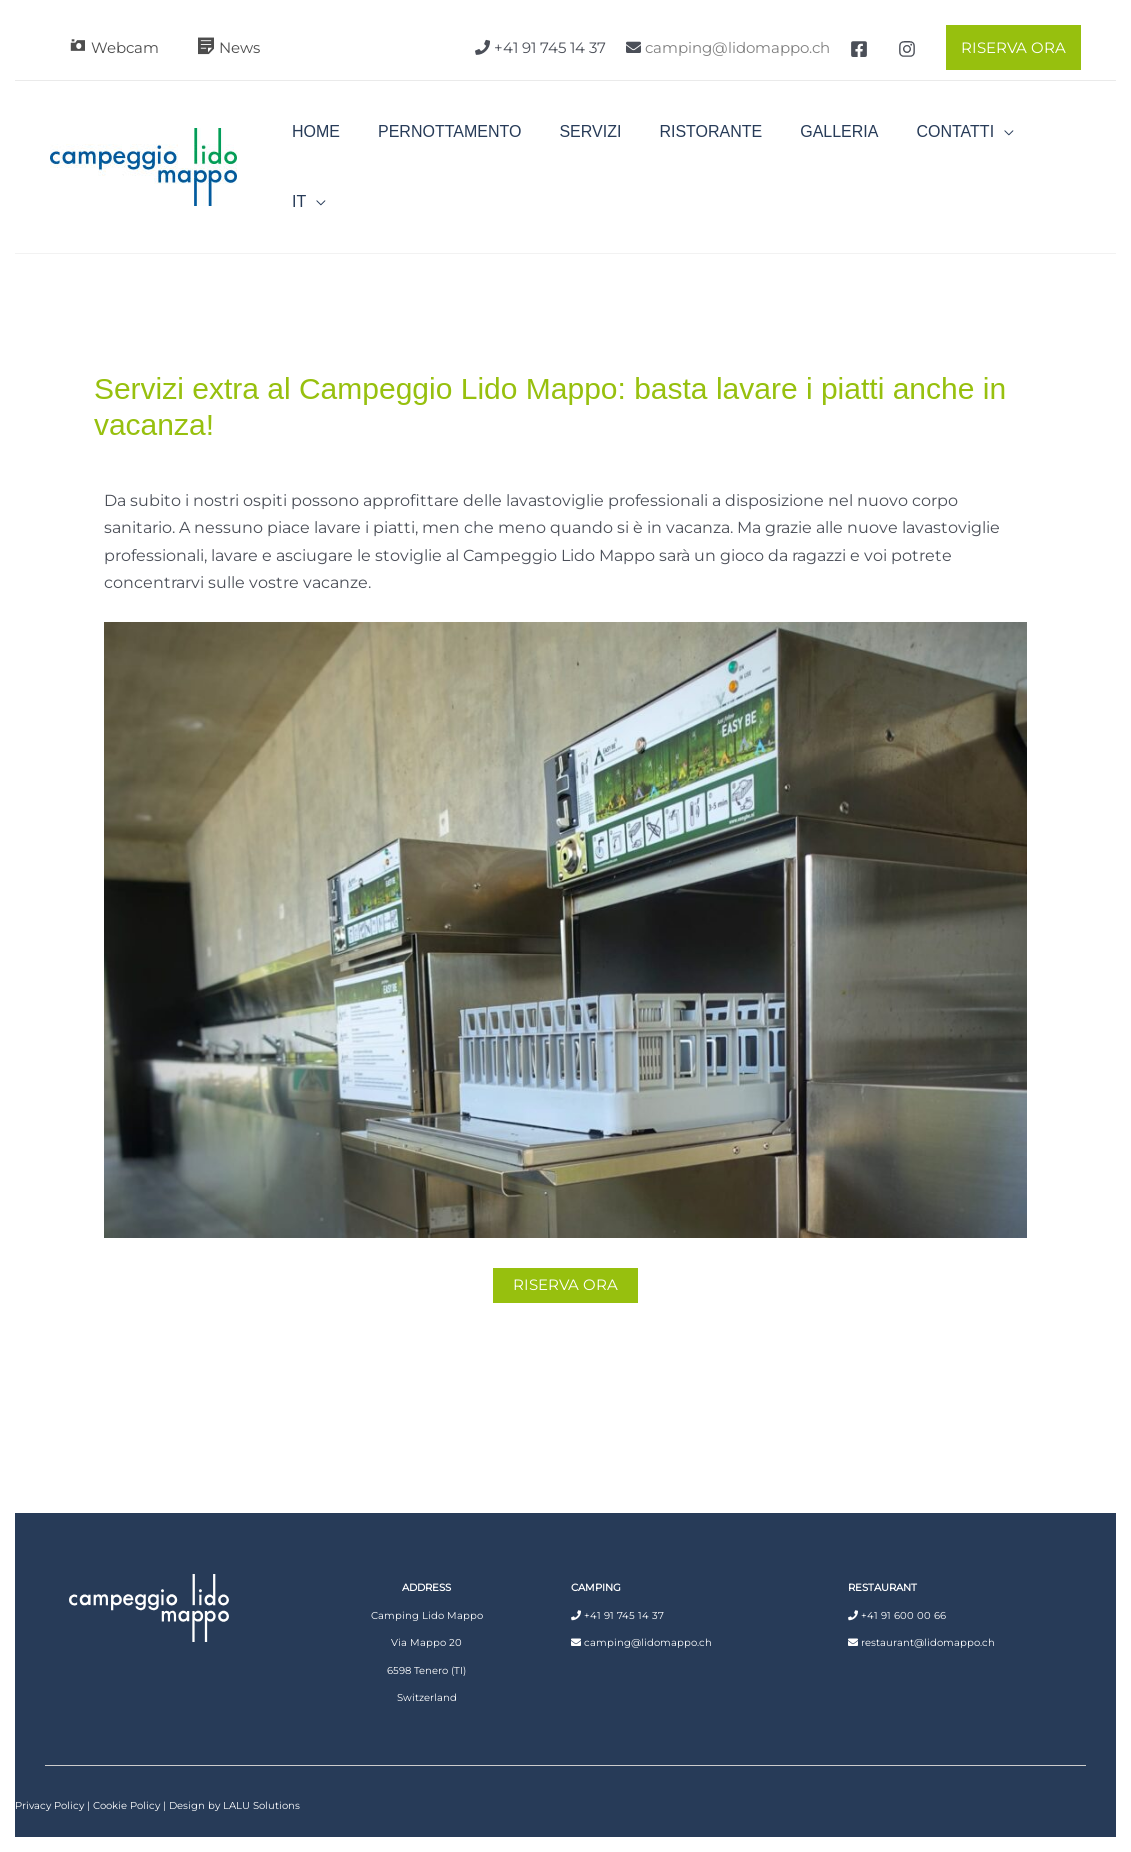  What do you see at coordinates (49, 1775) in the screenshot?
I see `Privacy Policy` at bounding box center [49, 1775].